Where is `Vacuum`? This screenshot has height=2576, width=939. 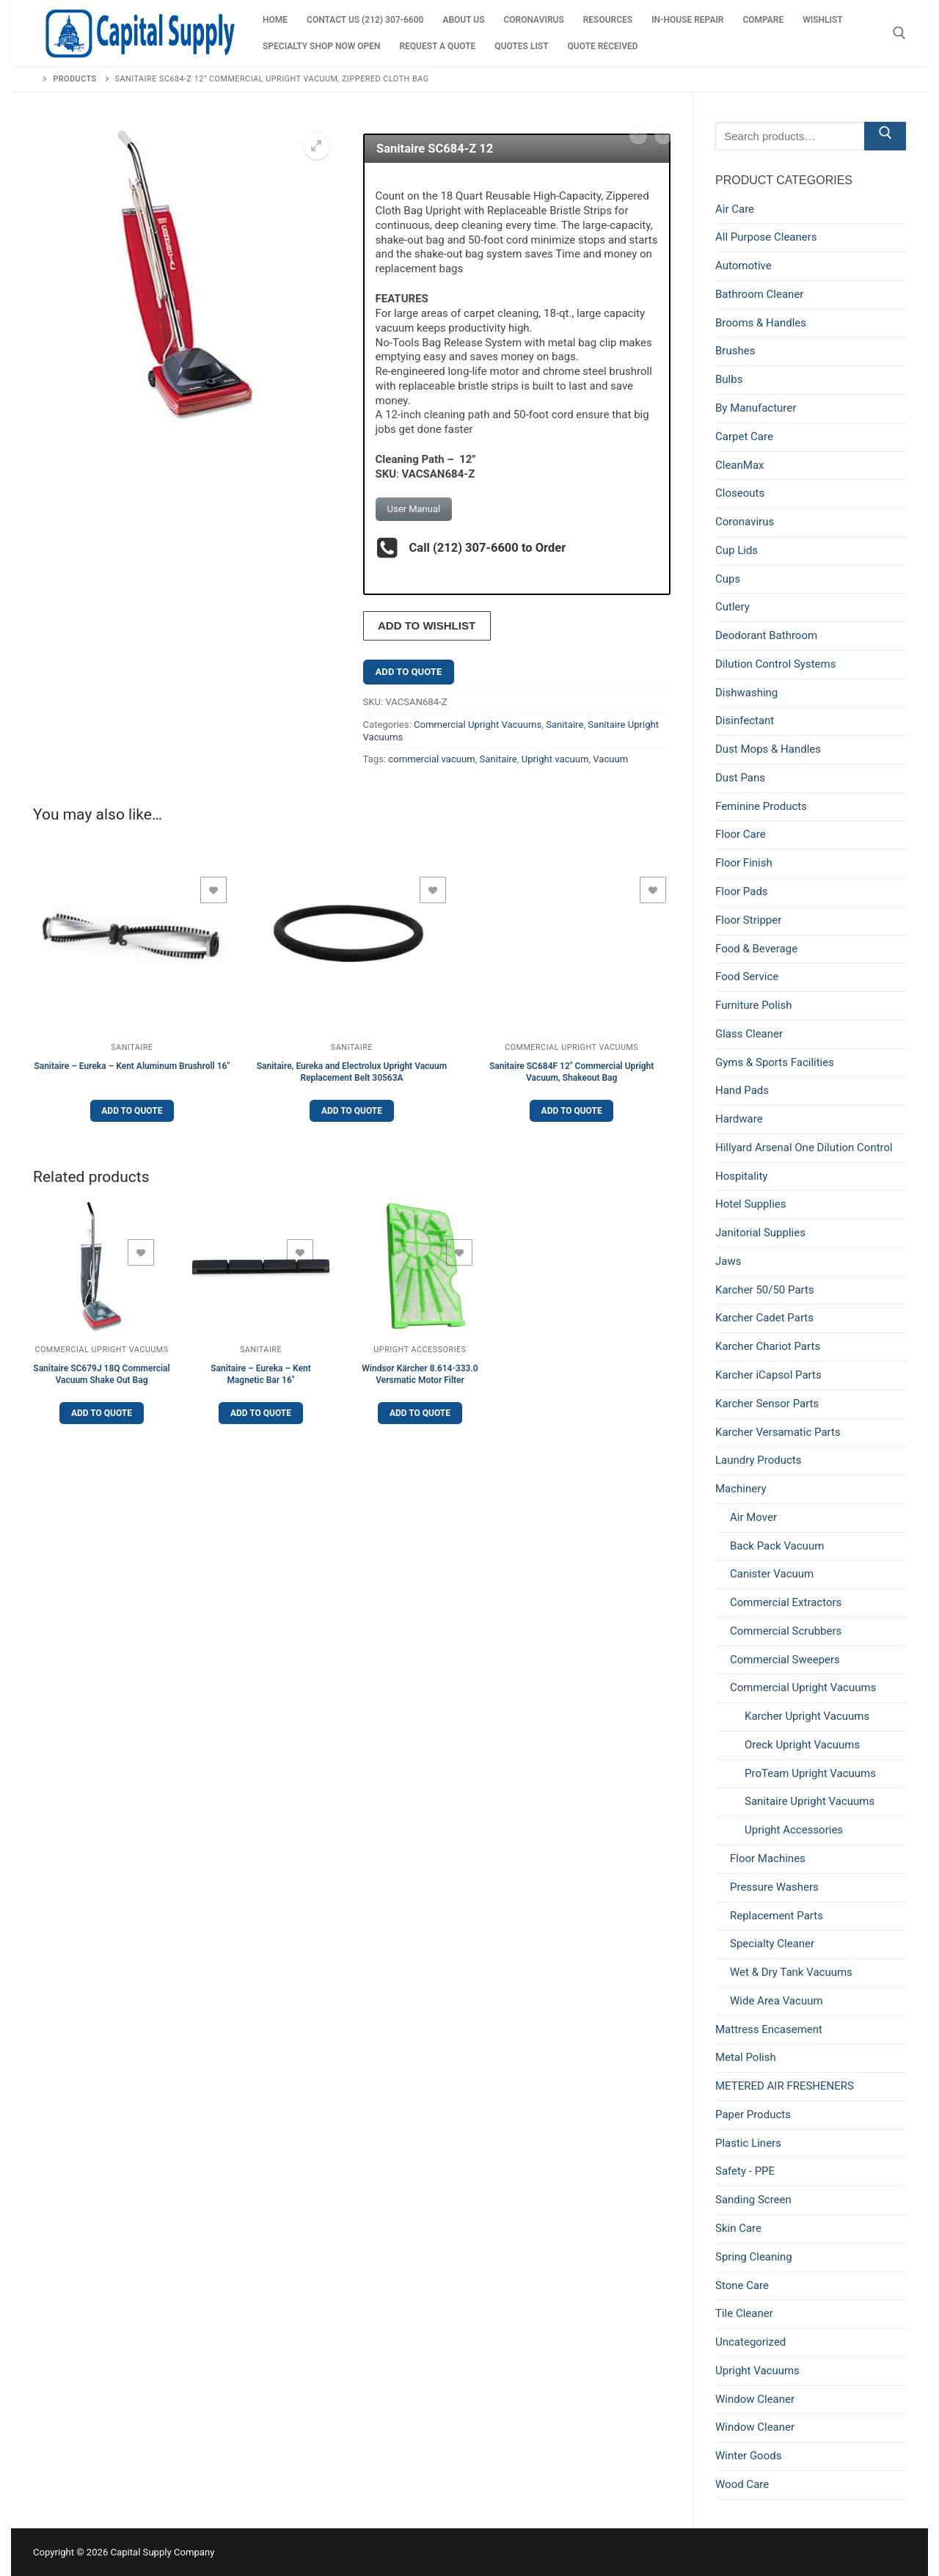
Vacuum is located at coordinates (610, 754).